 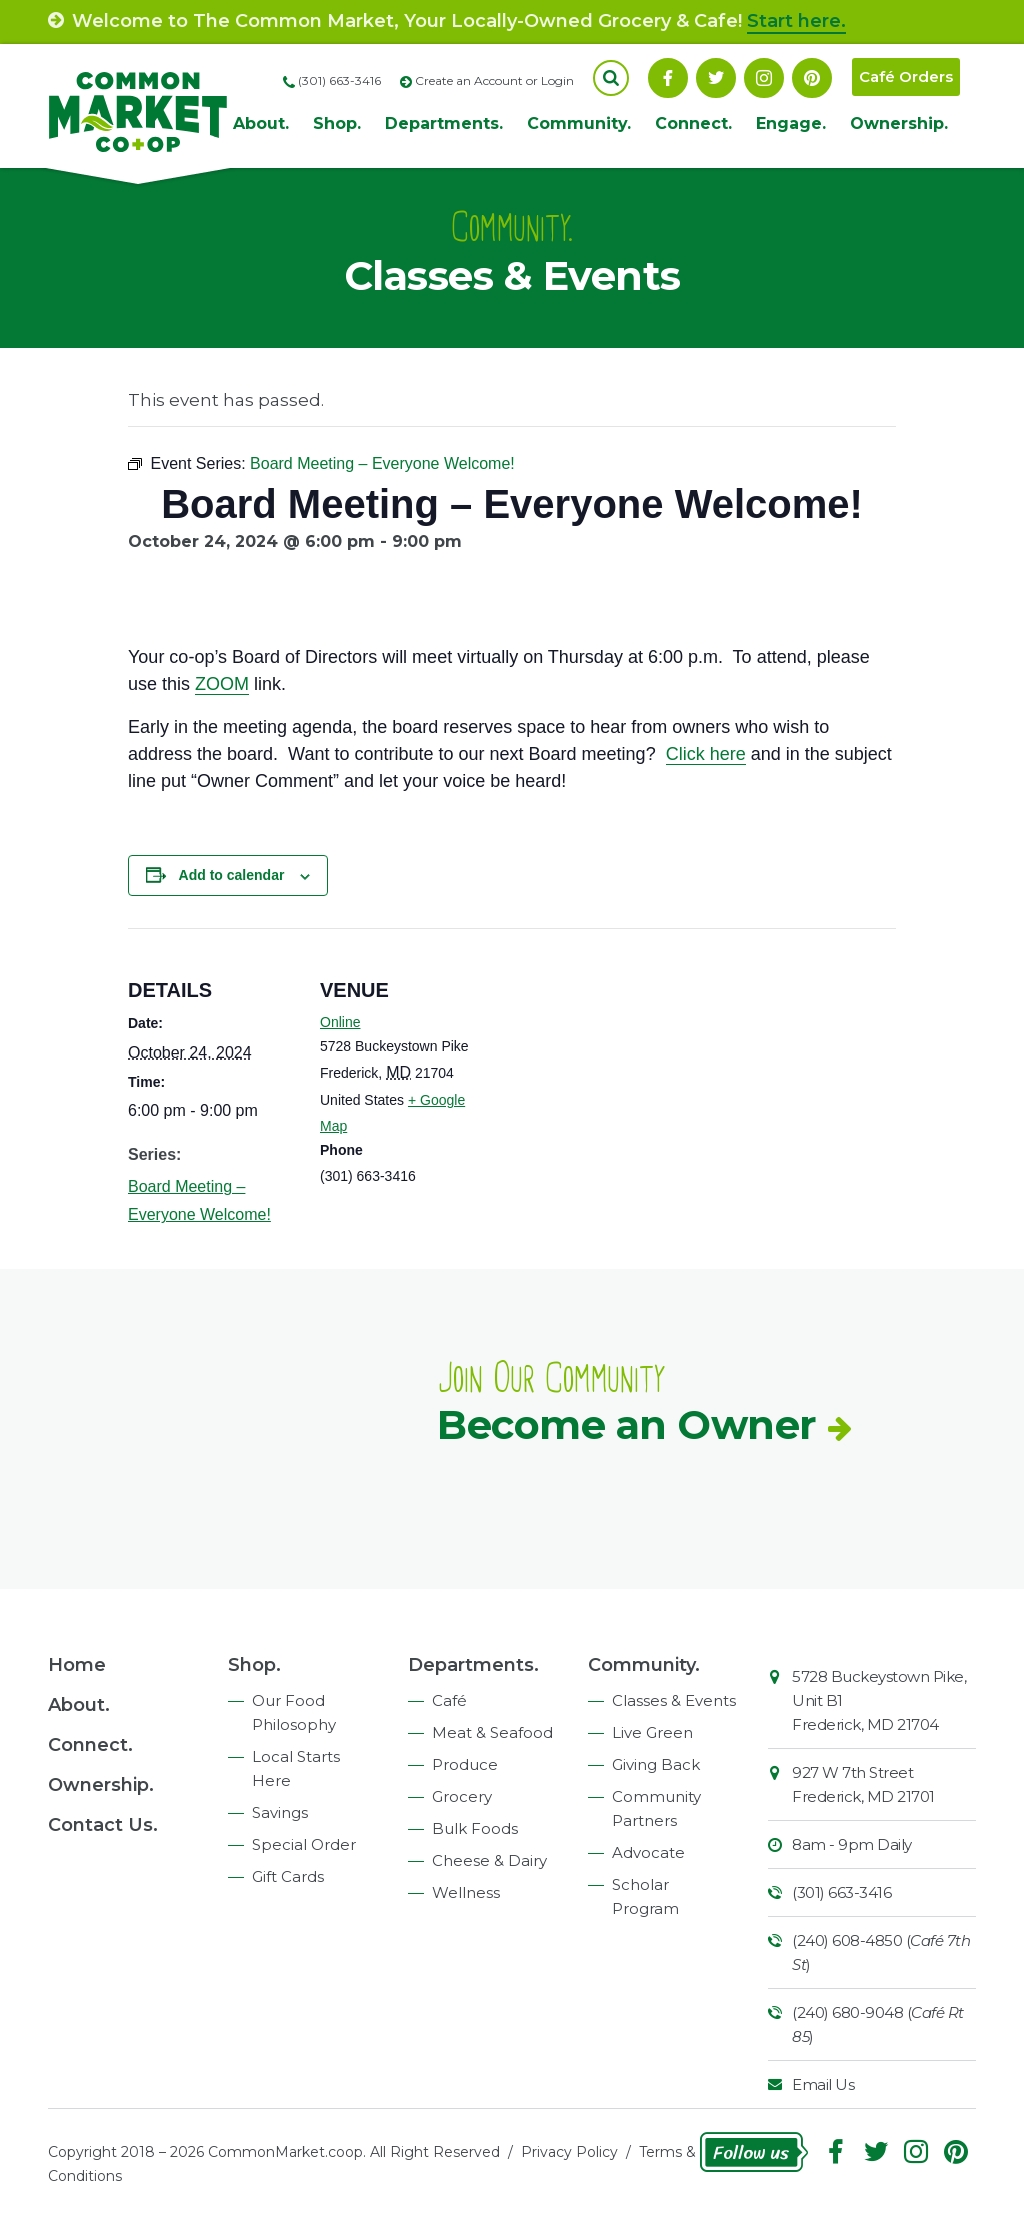 What do you see at coordinates (103, 1825) in the screenshot?
I see `Contact Us.` at bounding box center [103, 1825].